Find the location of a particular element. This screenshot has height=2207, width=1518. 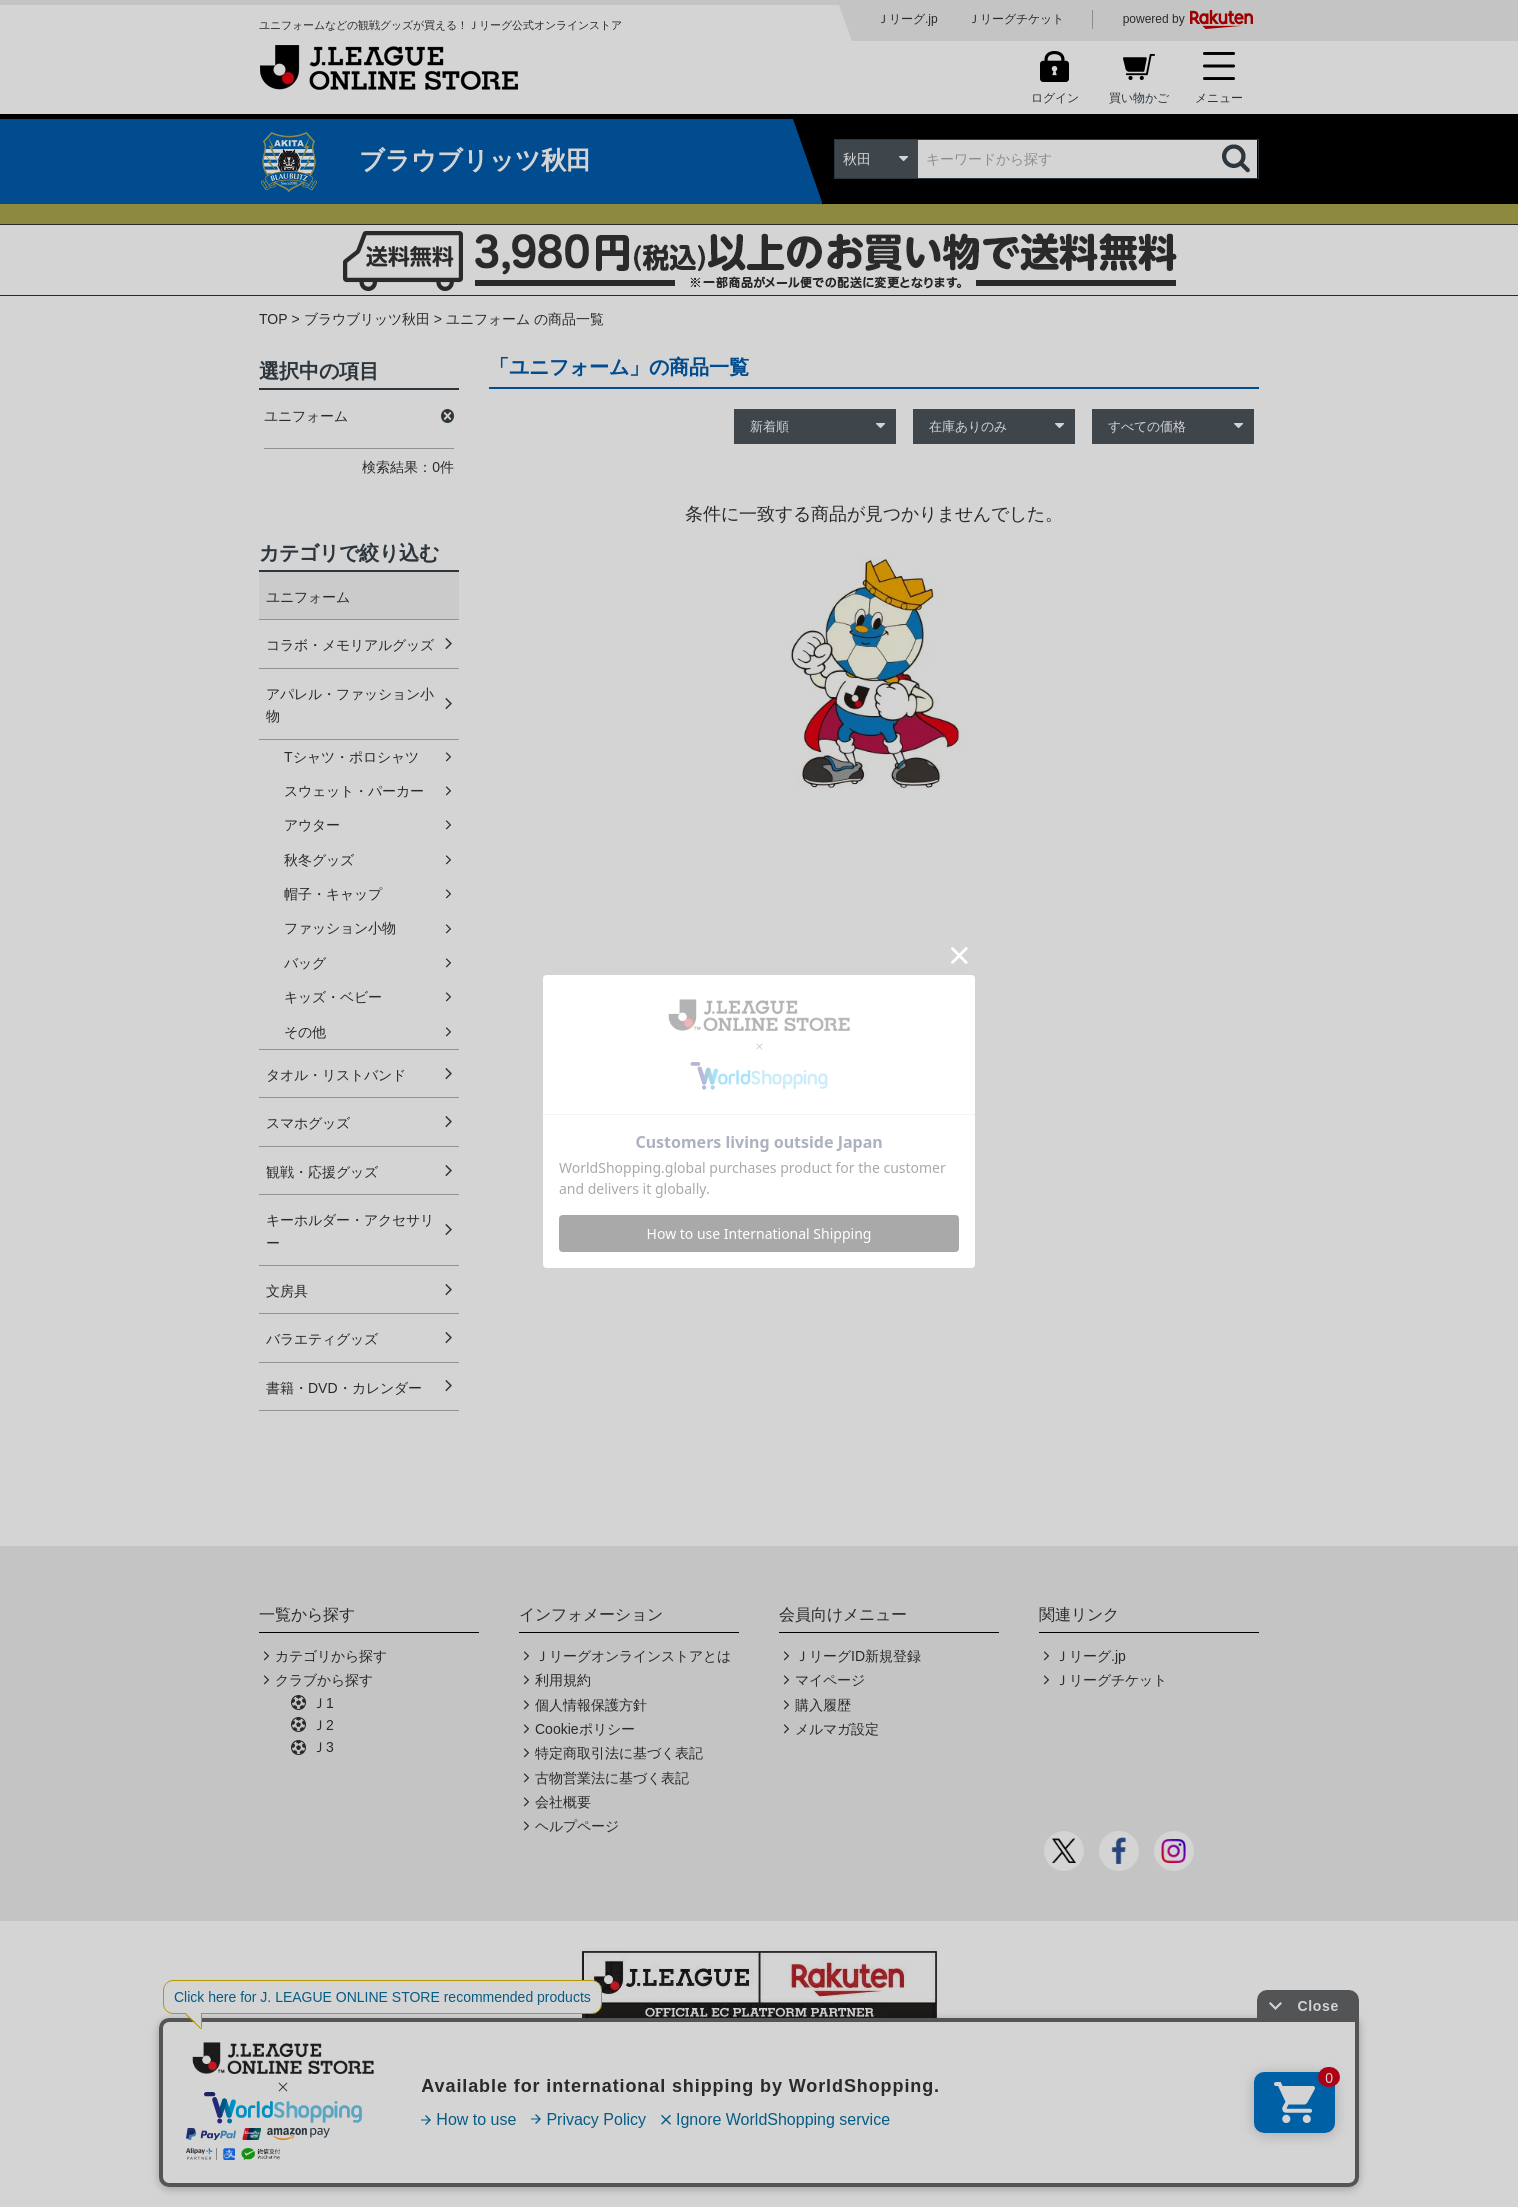

利用規約 is located at coordinates (563, 1680).